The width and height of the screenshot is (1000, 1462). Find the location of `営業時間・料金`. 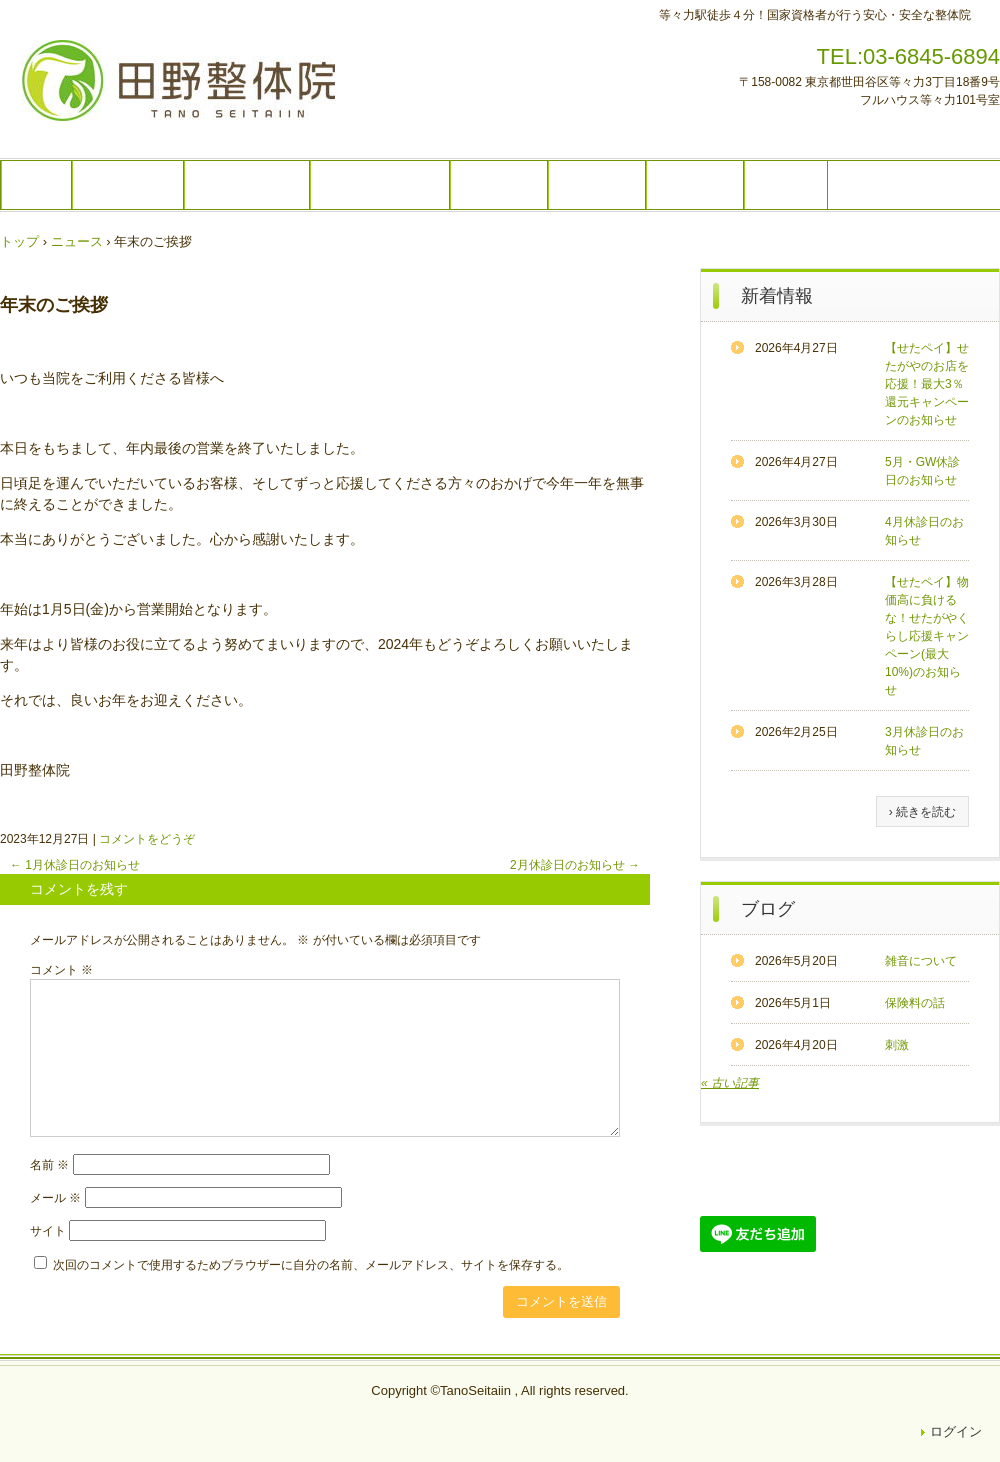

営業時間・料金 is located at coordinates (380, 185).